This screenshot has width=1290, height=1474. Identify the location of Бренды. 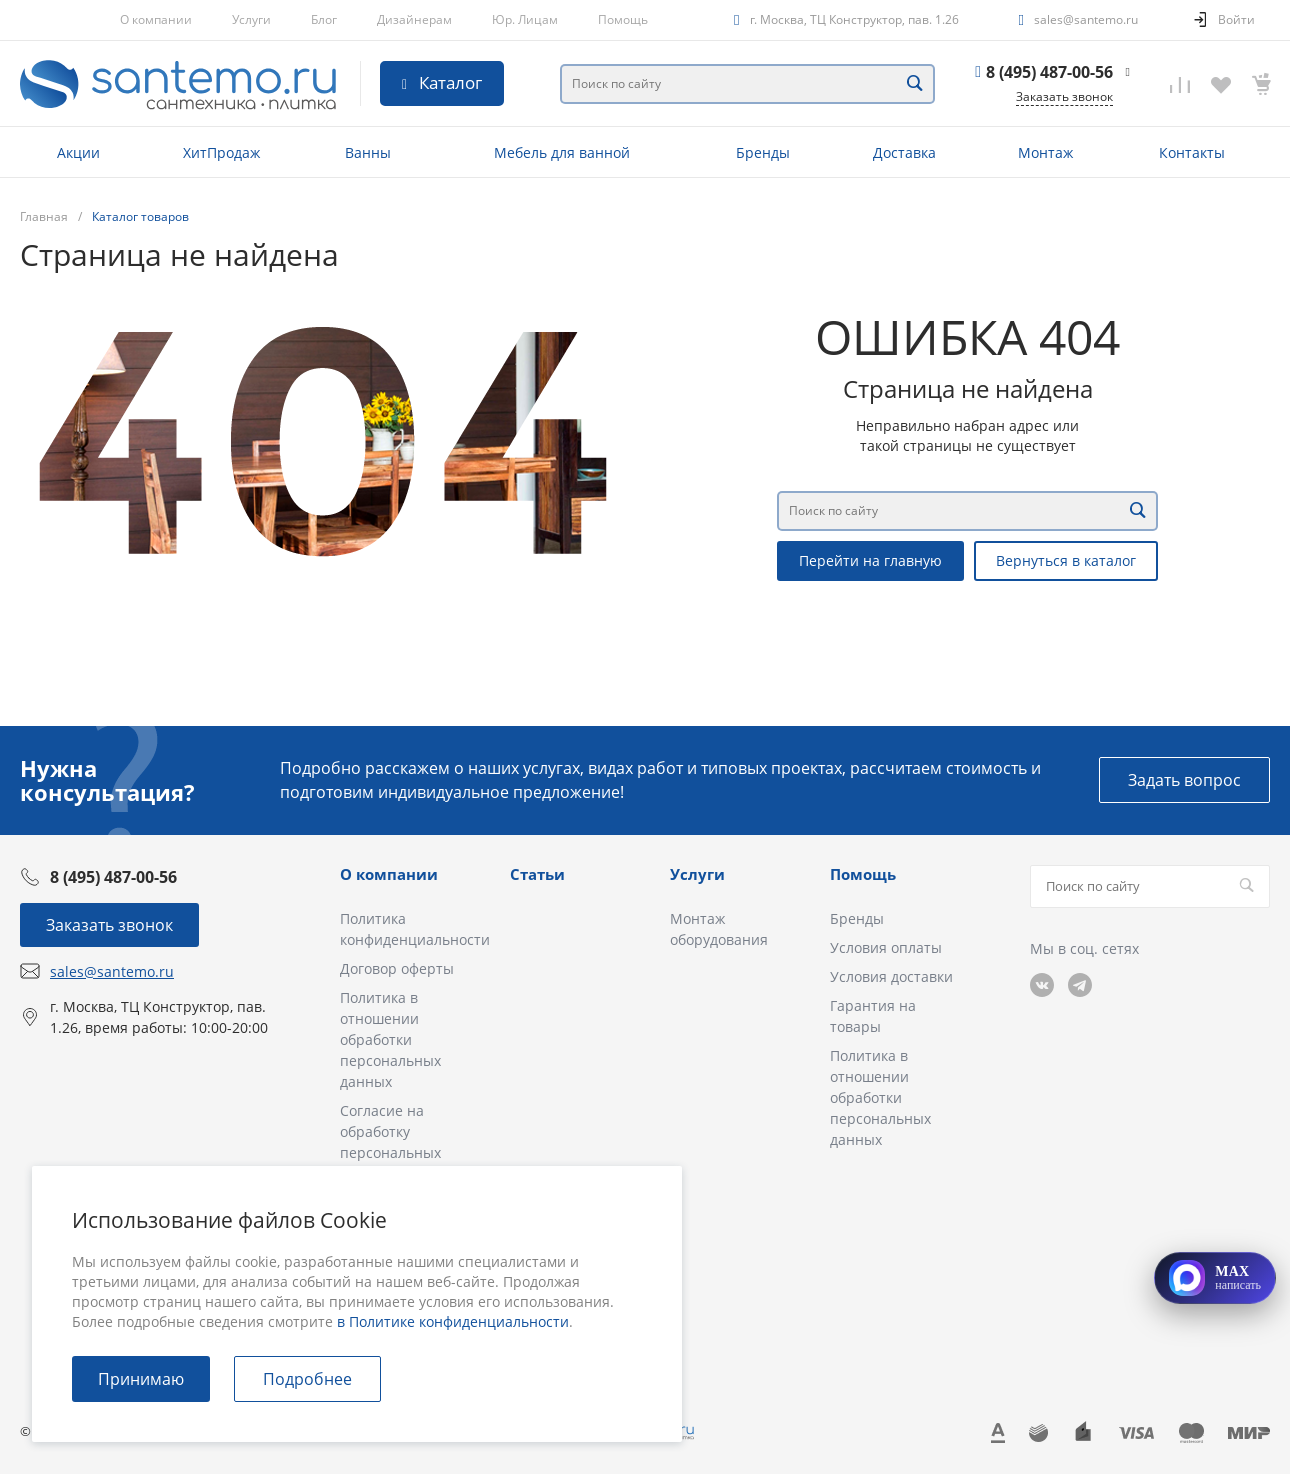
(857, 918).